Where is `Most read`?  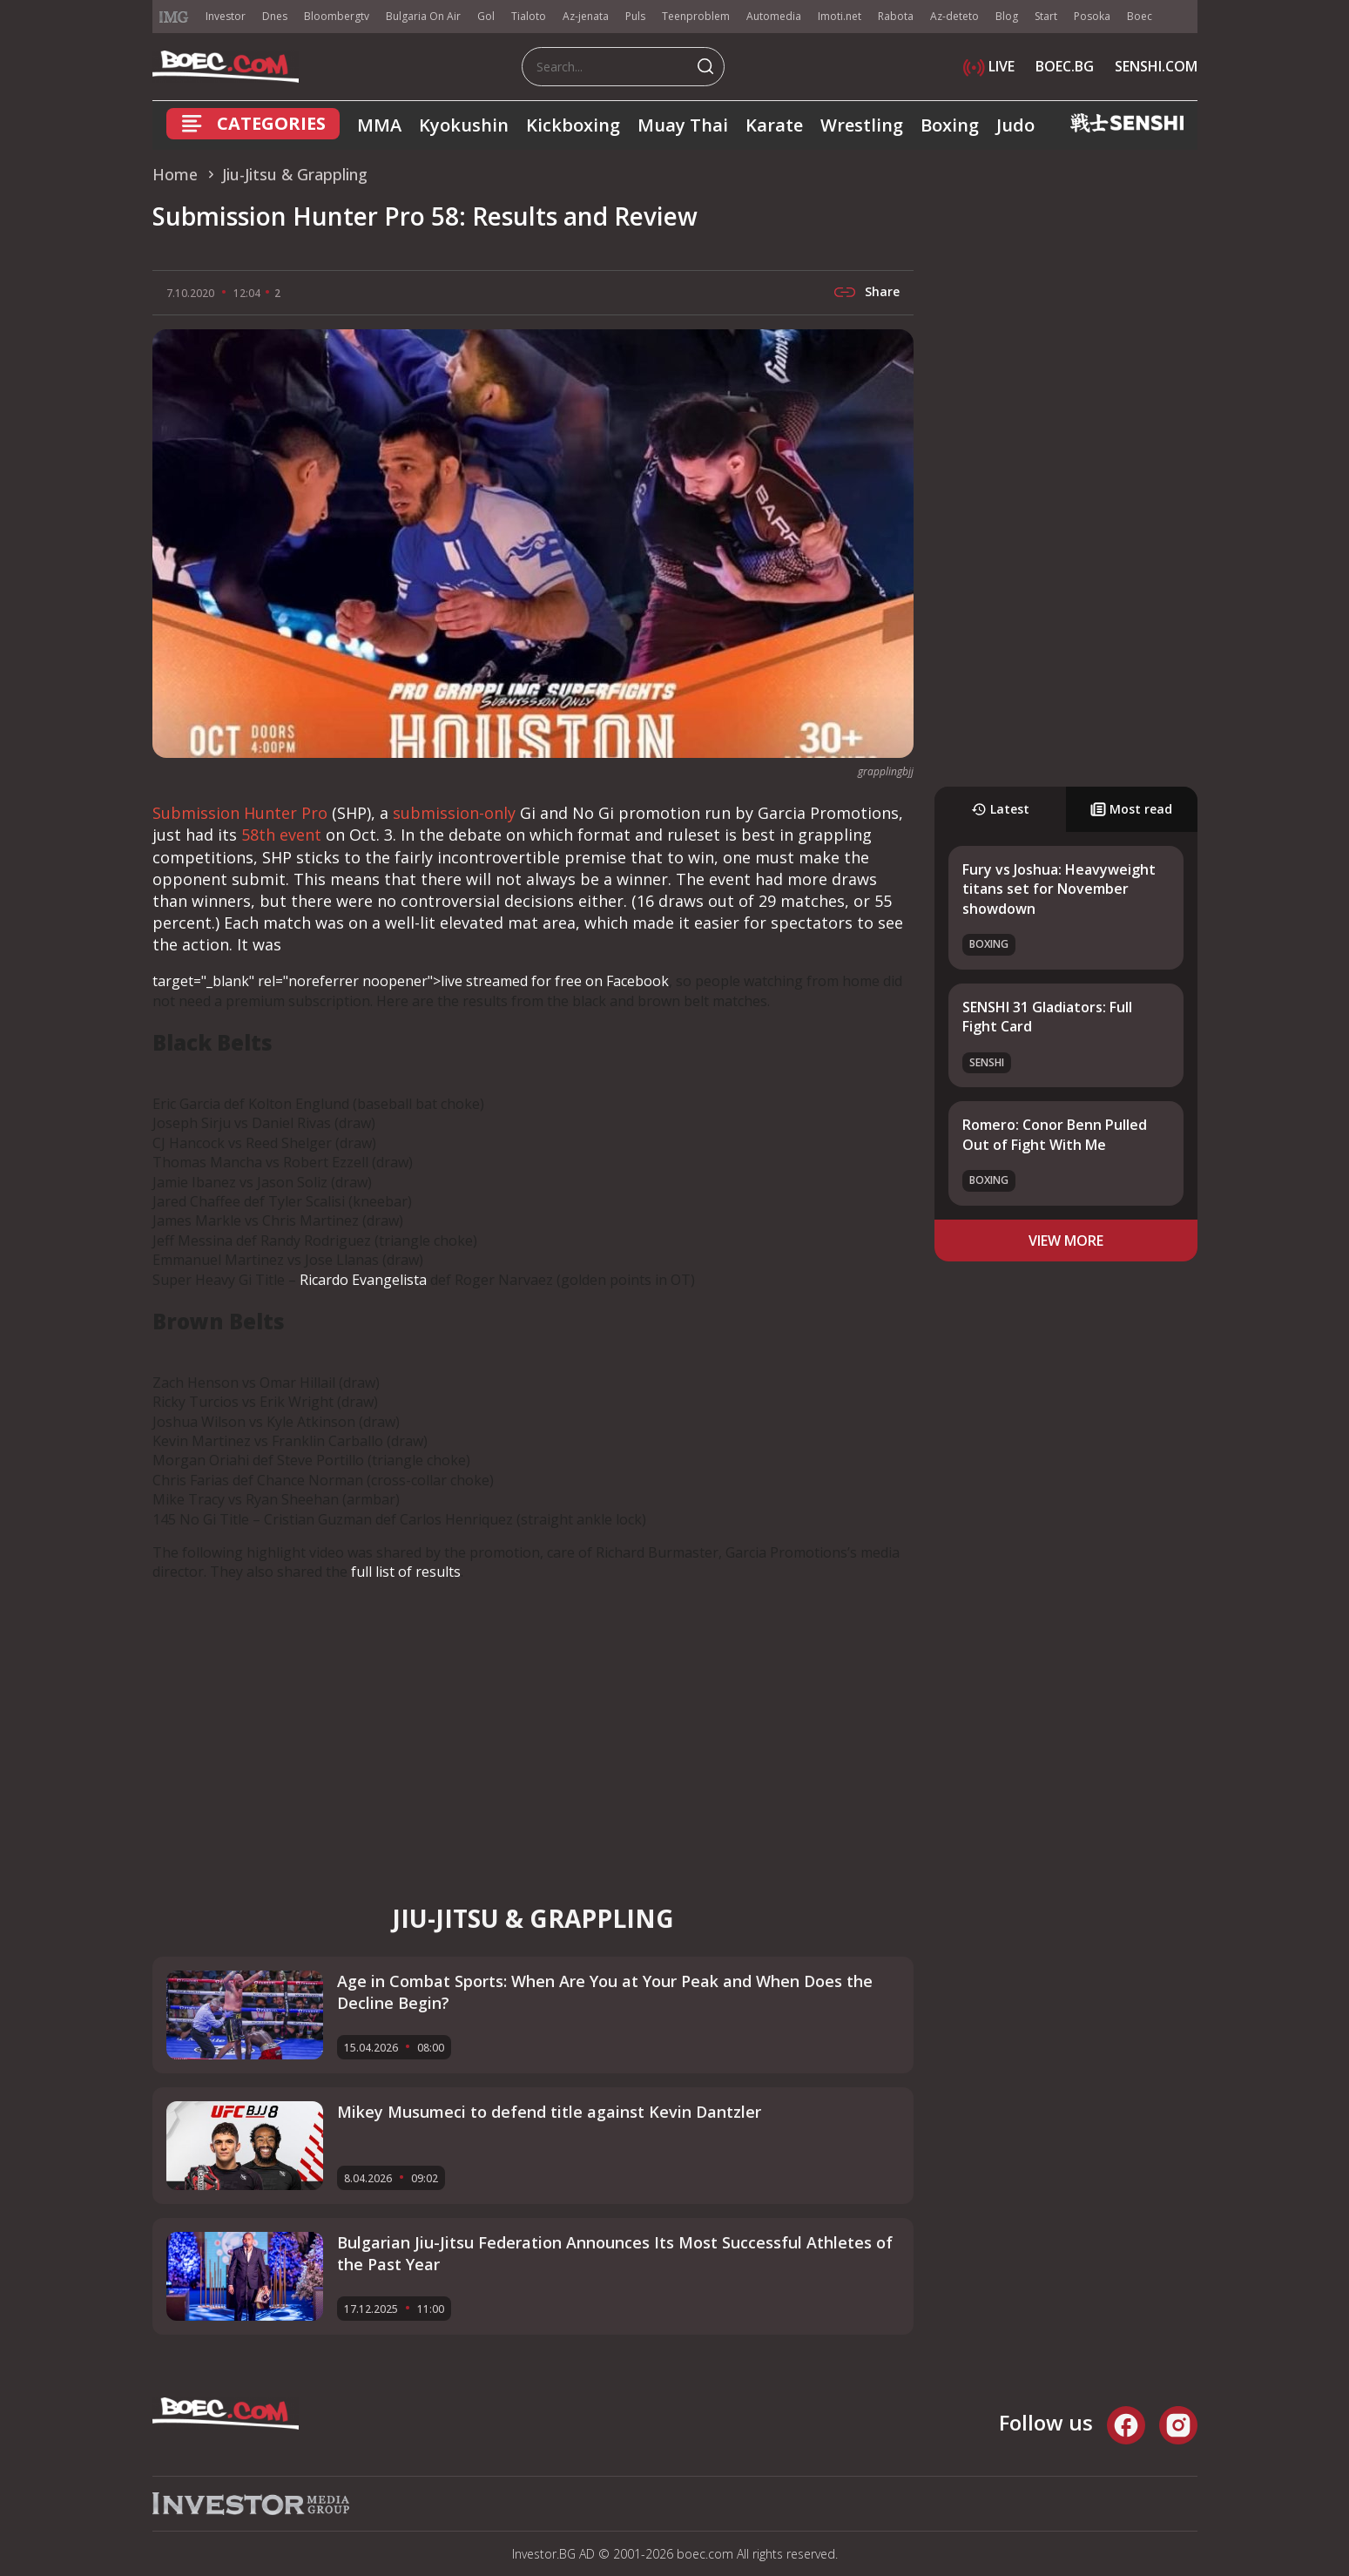
Most read is located at coordinates (1131, 809).